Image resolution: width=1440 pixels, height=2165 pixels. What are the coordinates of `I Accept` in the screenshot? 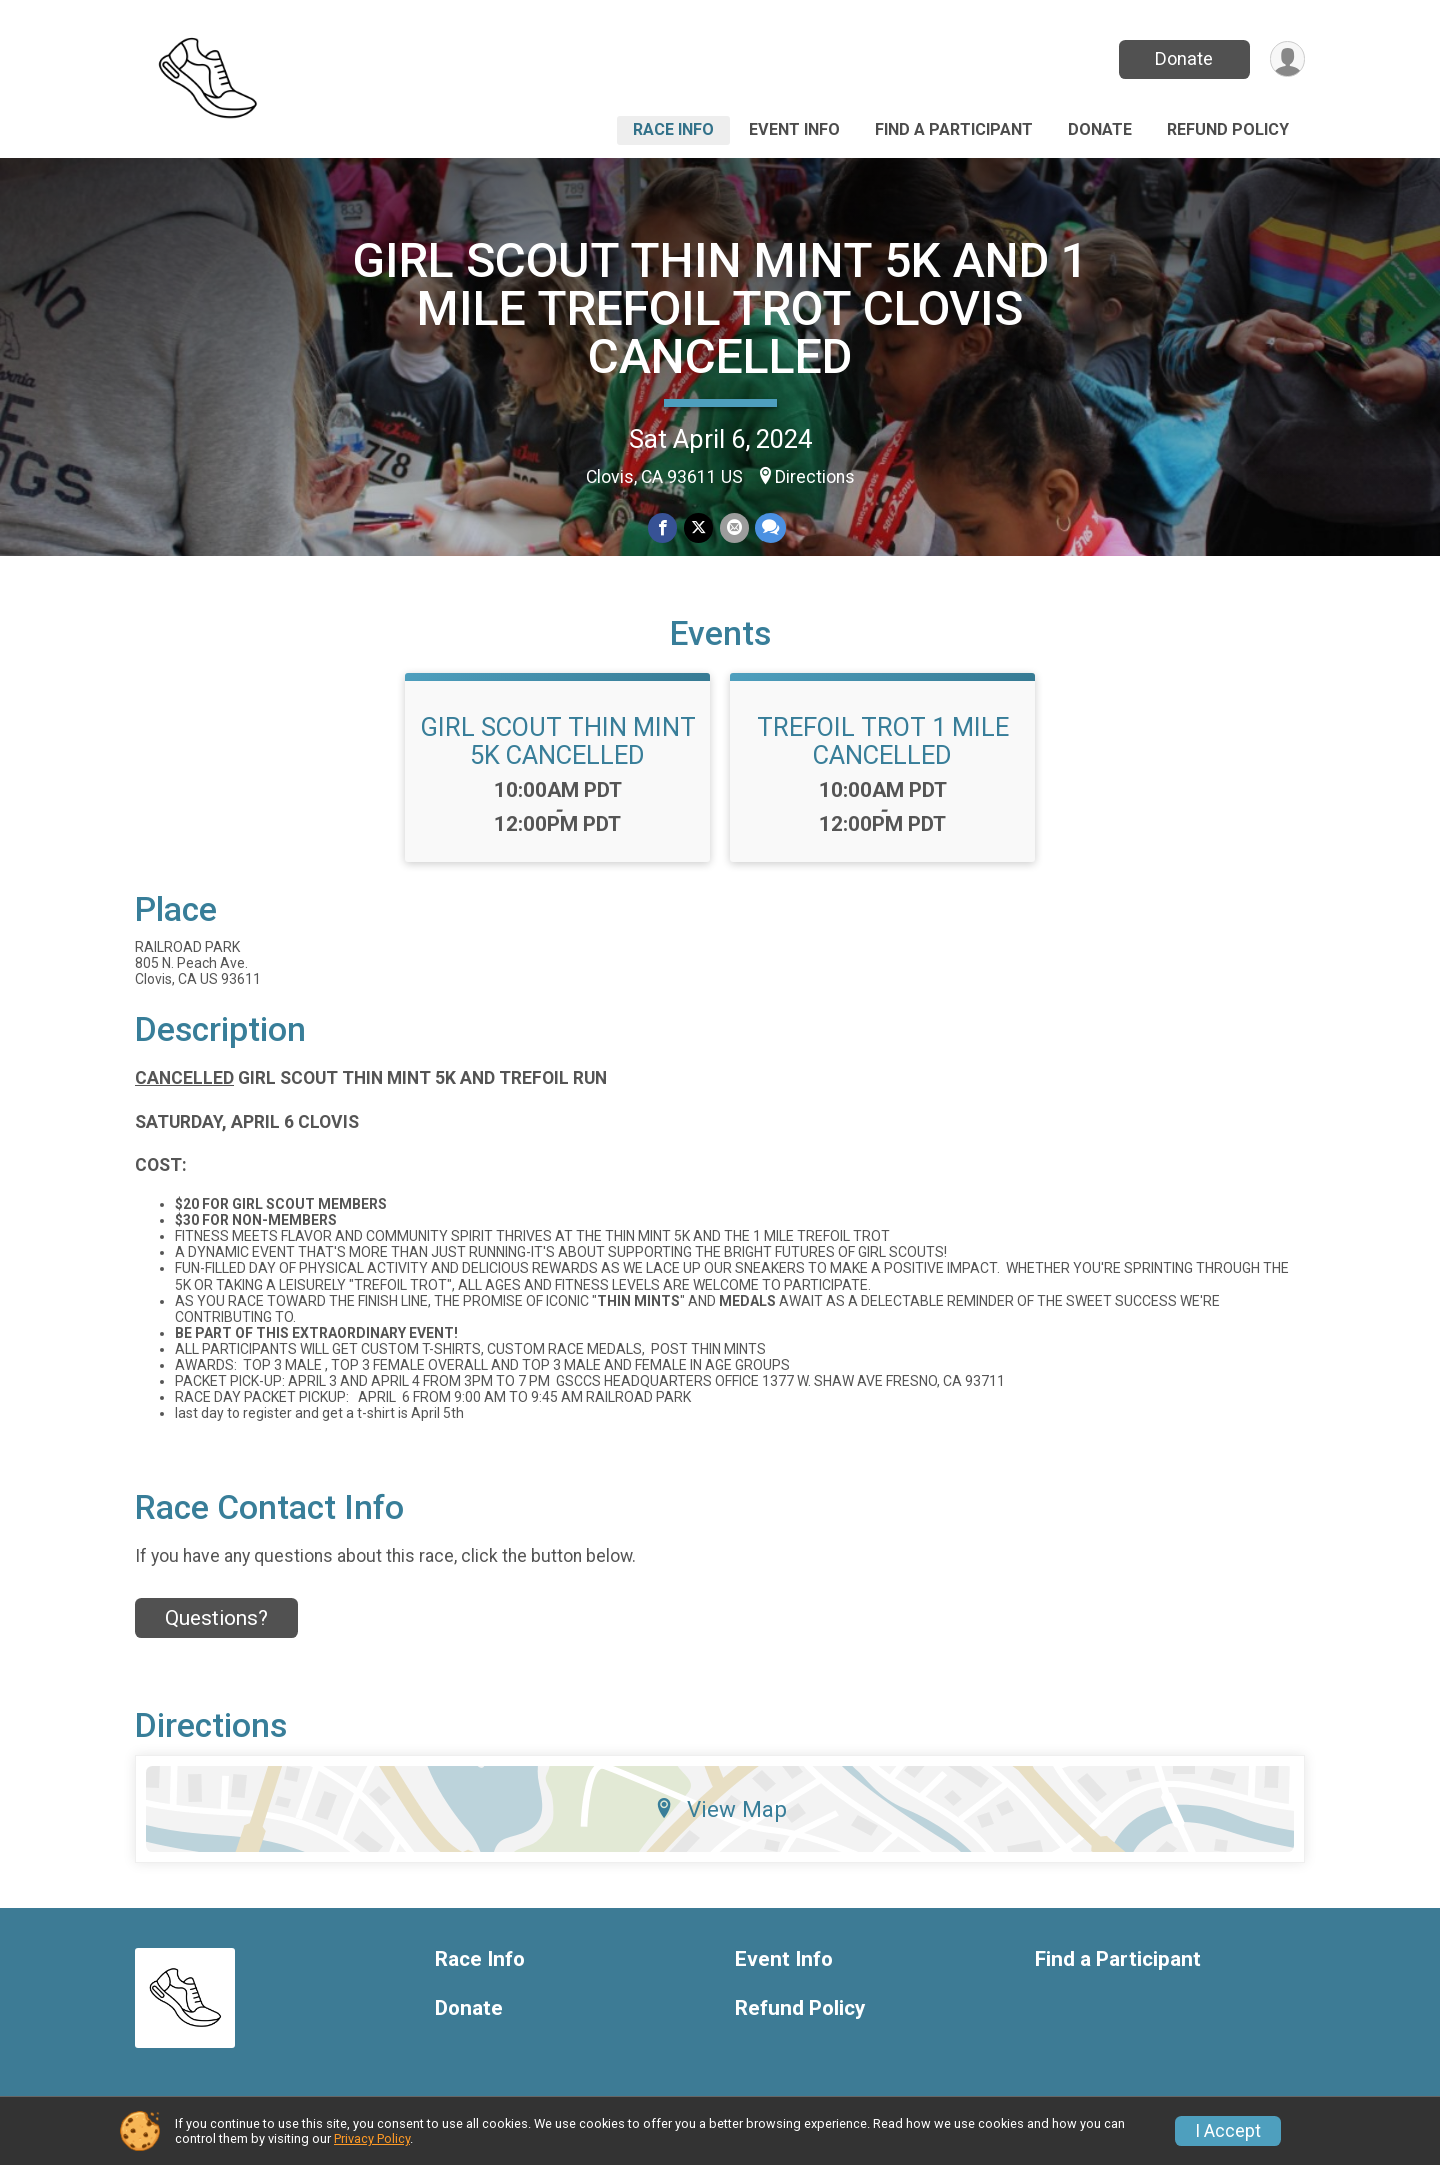 It's located at (1228, 2131).